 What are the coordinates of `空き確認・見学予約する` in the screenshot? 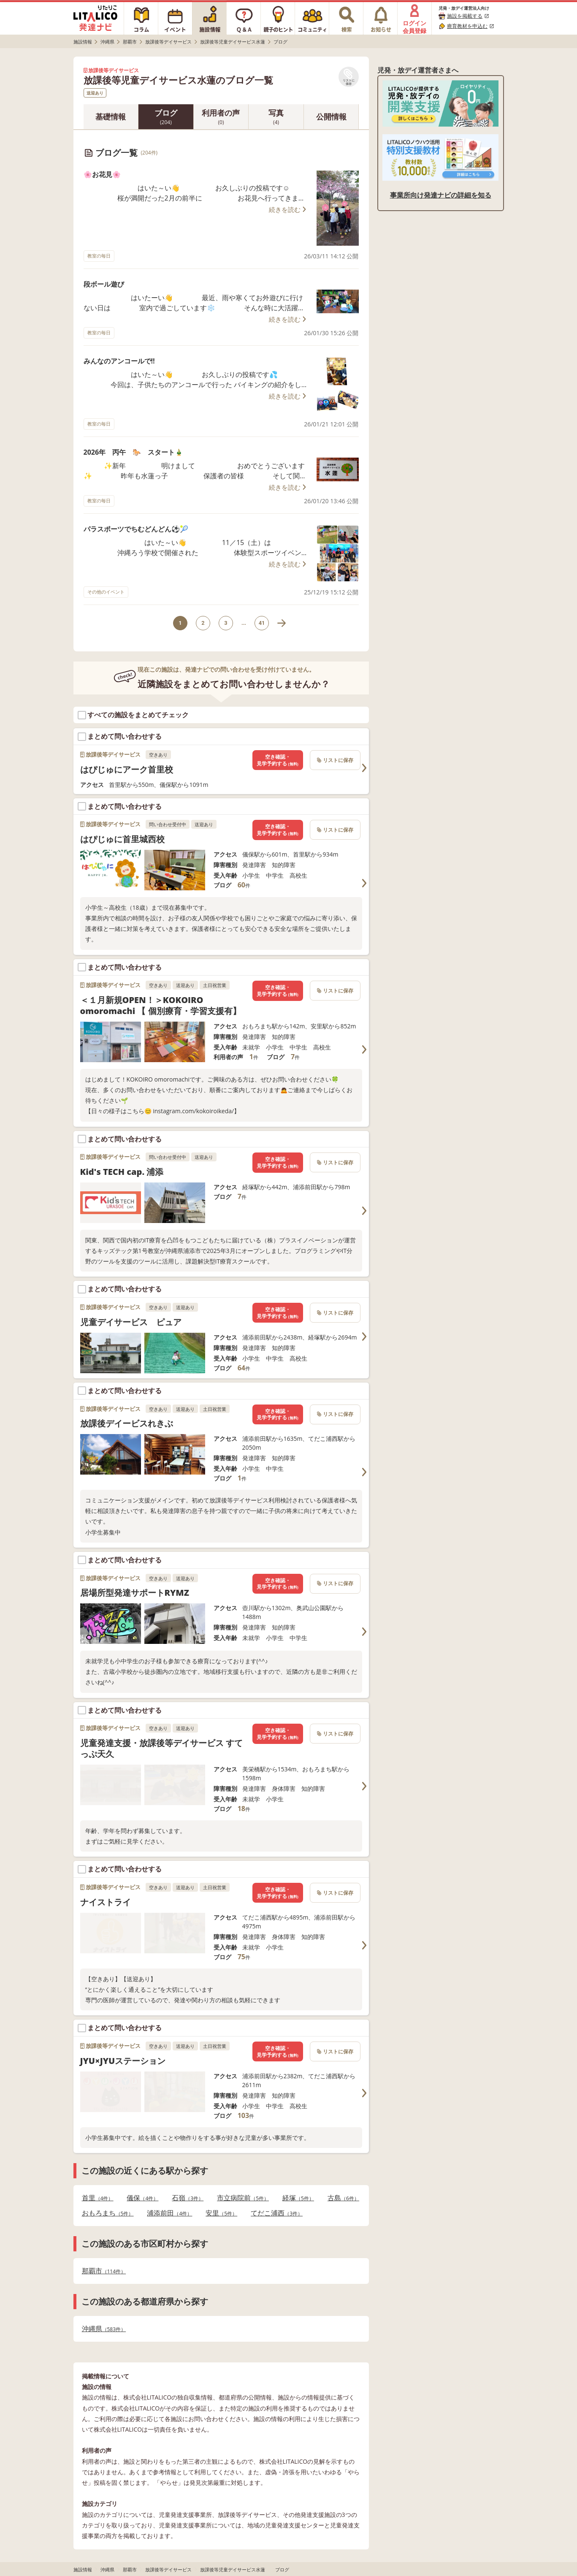 It's located at (277, 760).